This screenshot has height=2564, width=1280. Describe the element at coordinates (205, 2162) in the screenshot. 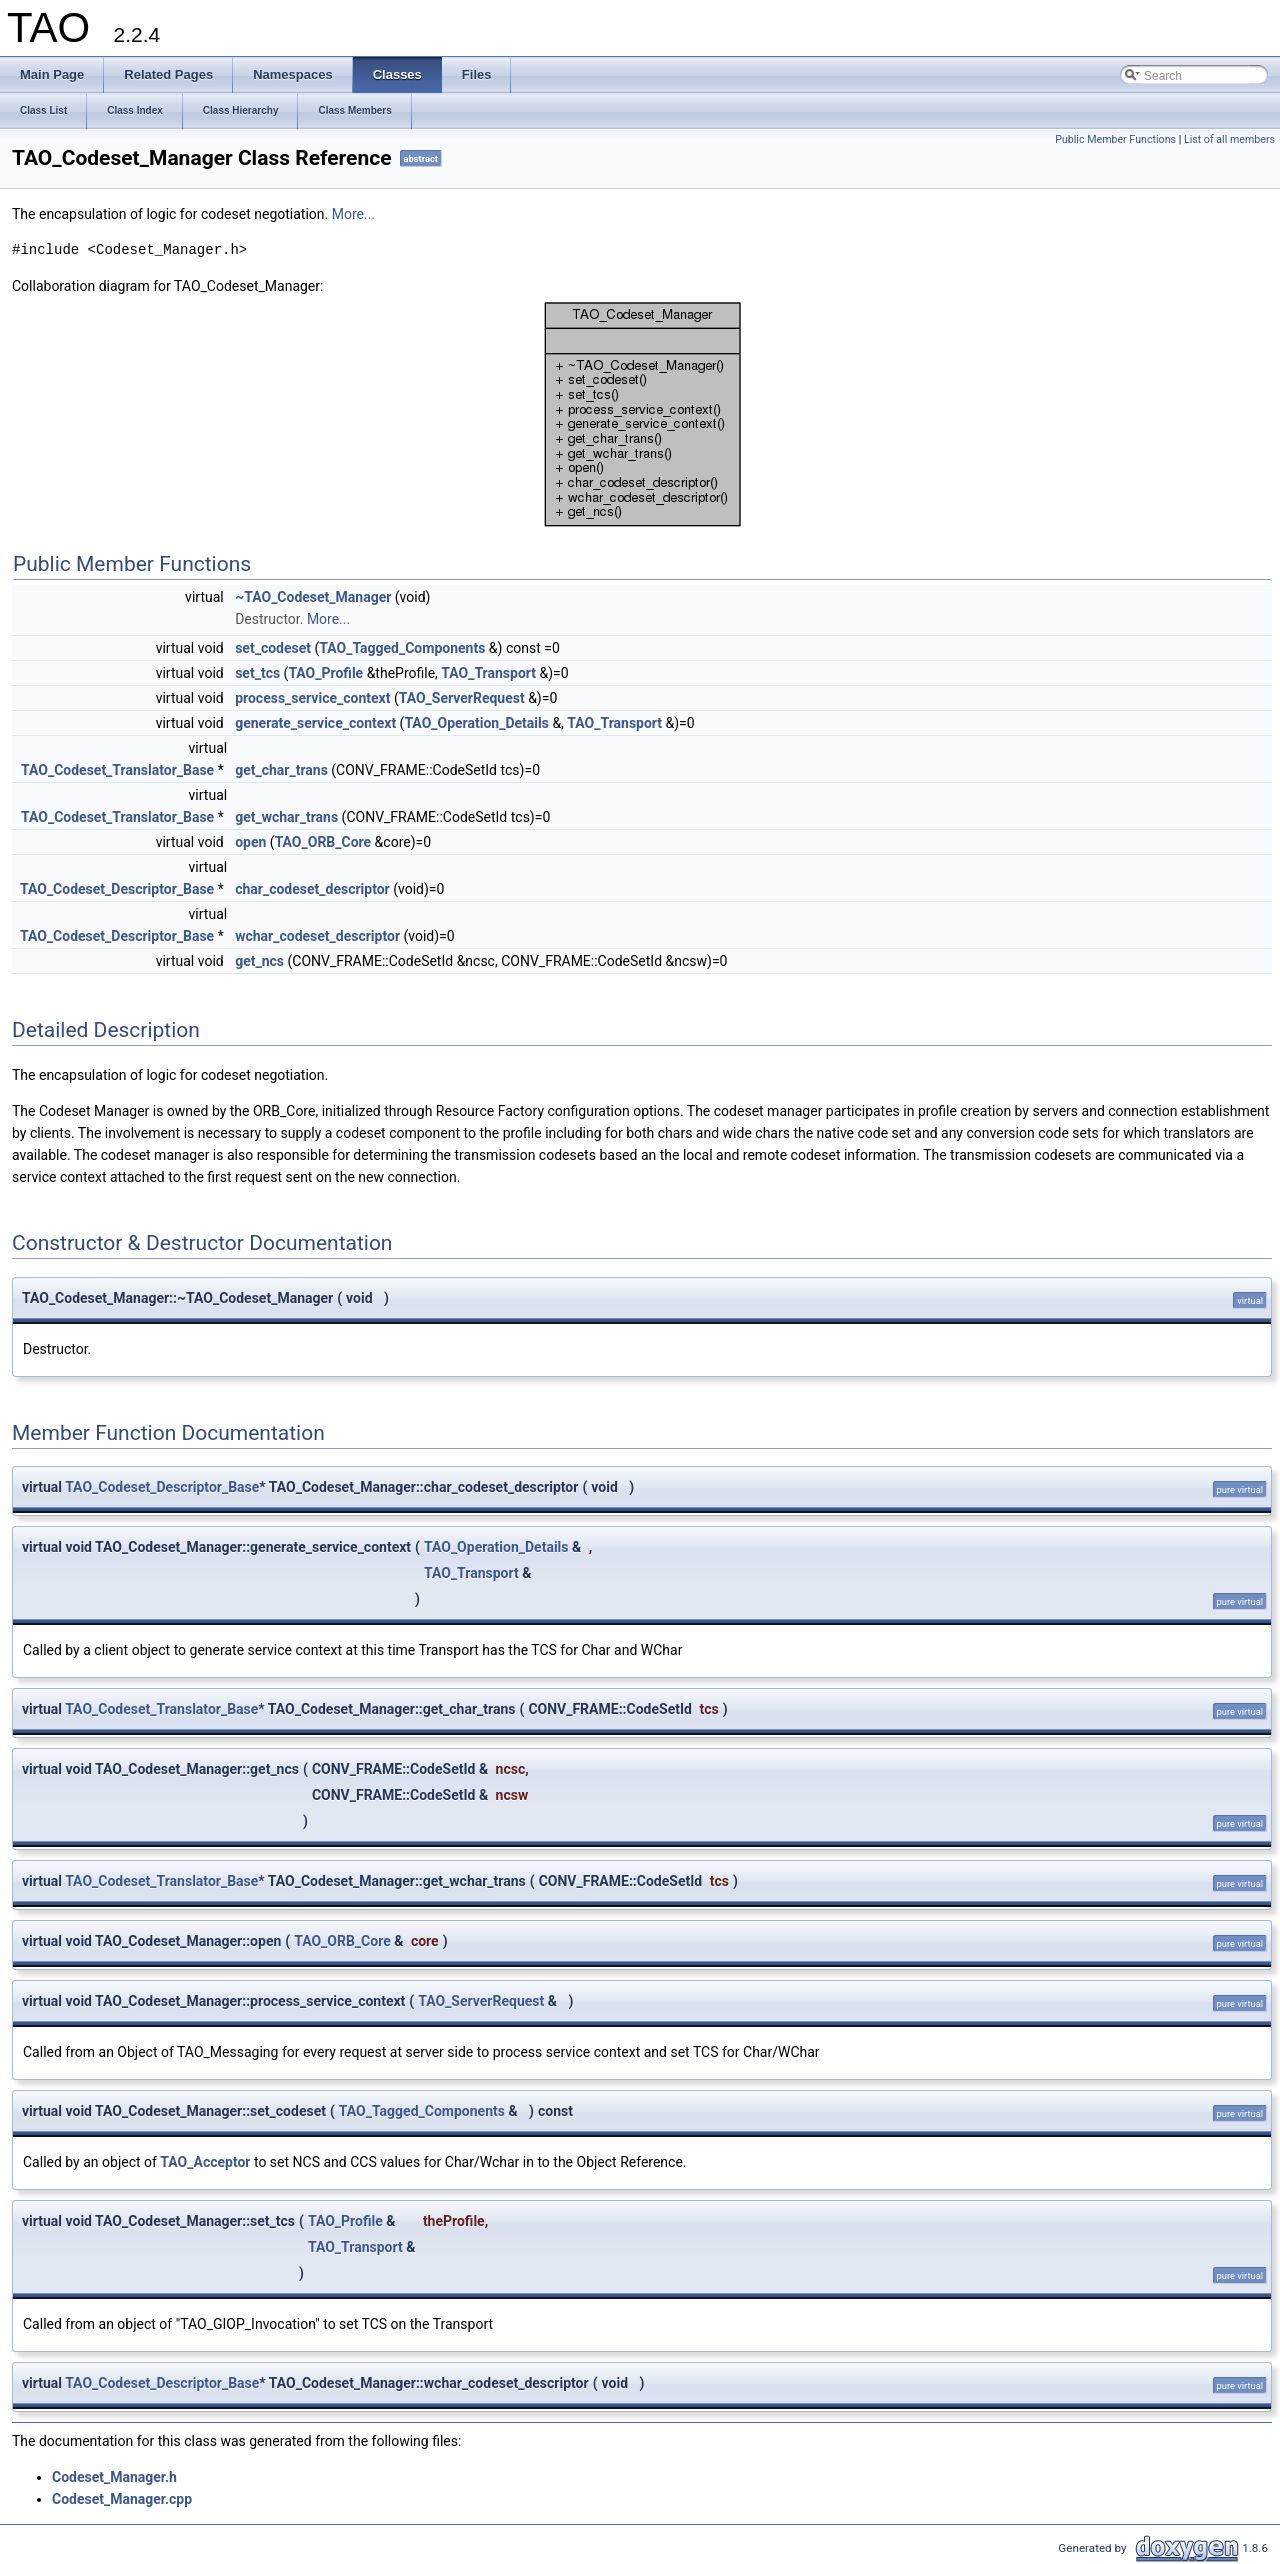

I see `TAO_Acceptor` at that location.